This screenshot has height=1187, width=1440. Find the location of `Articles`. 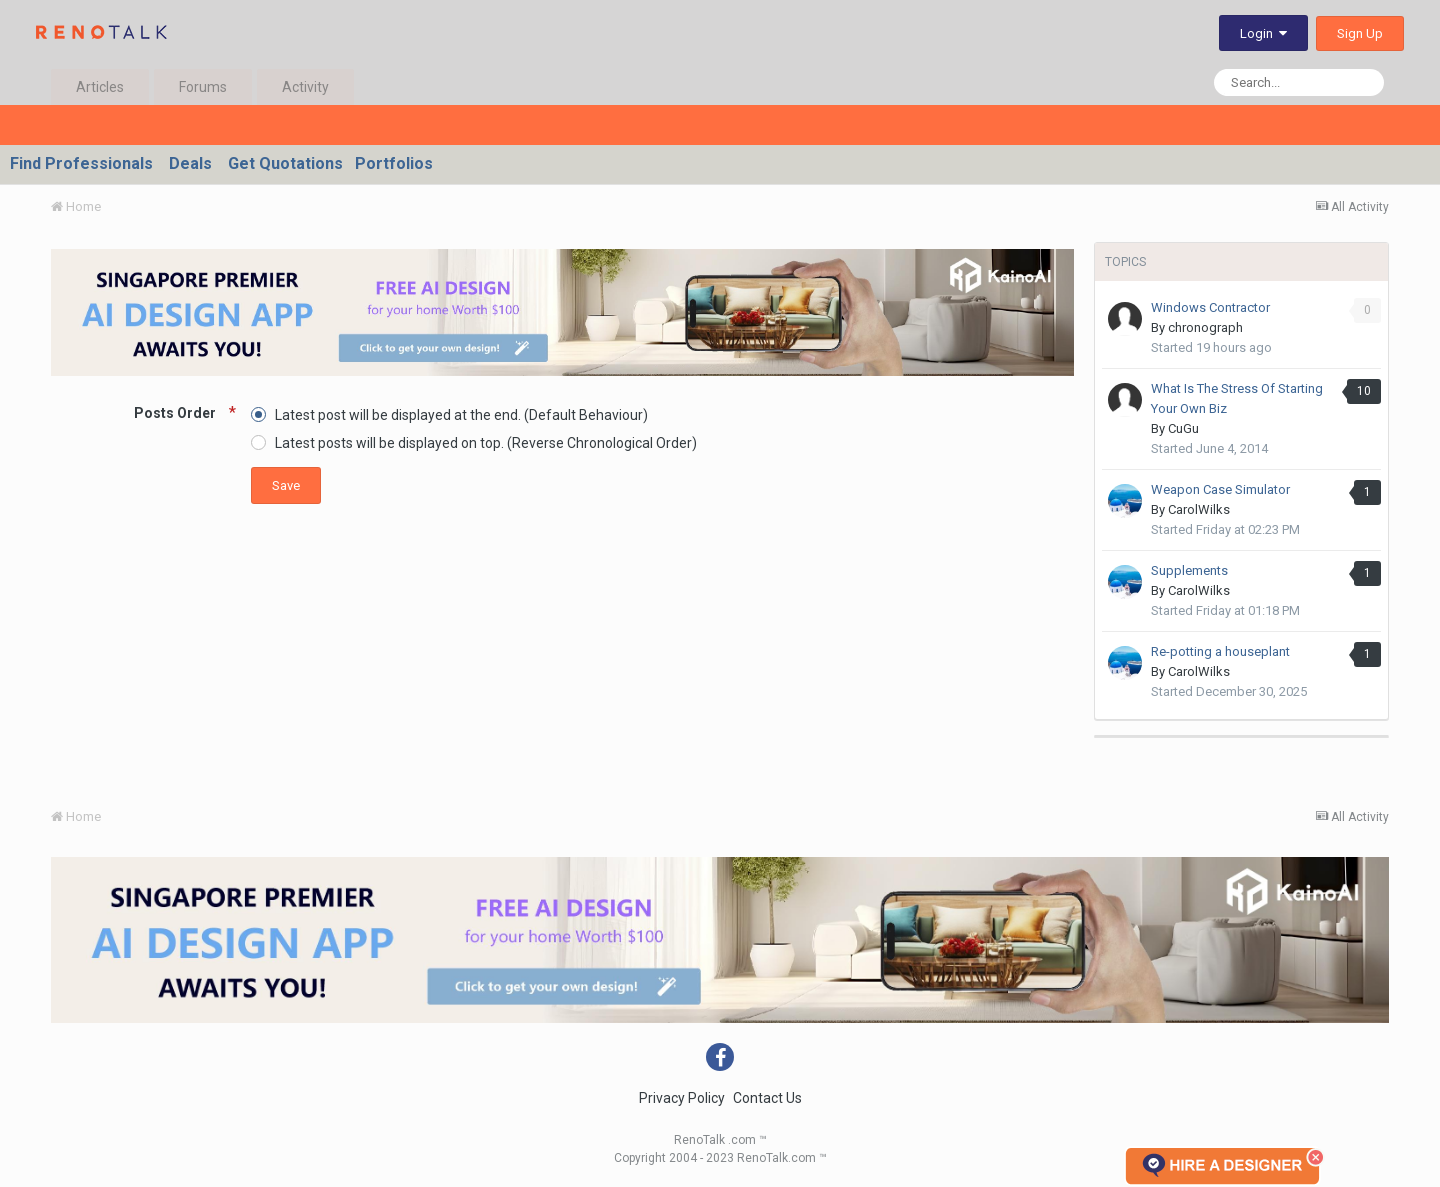

Articles is located at coordinates (100, 87).